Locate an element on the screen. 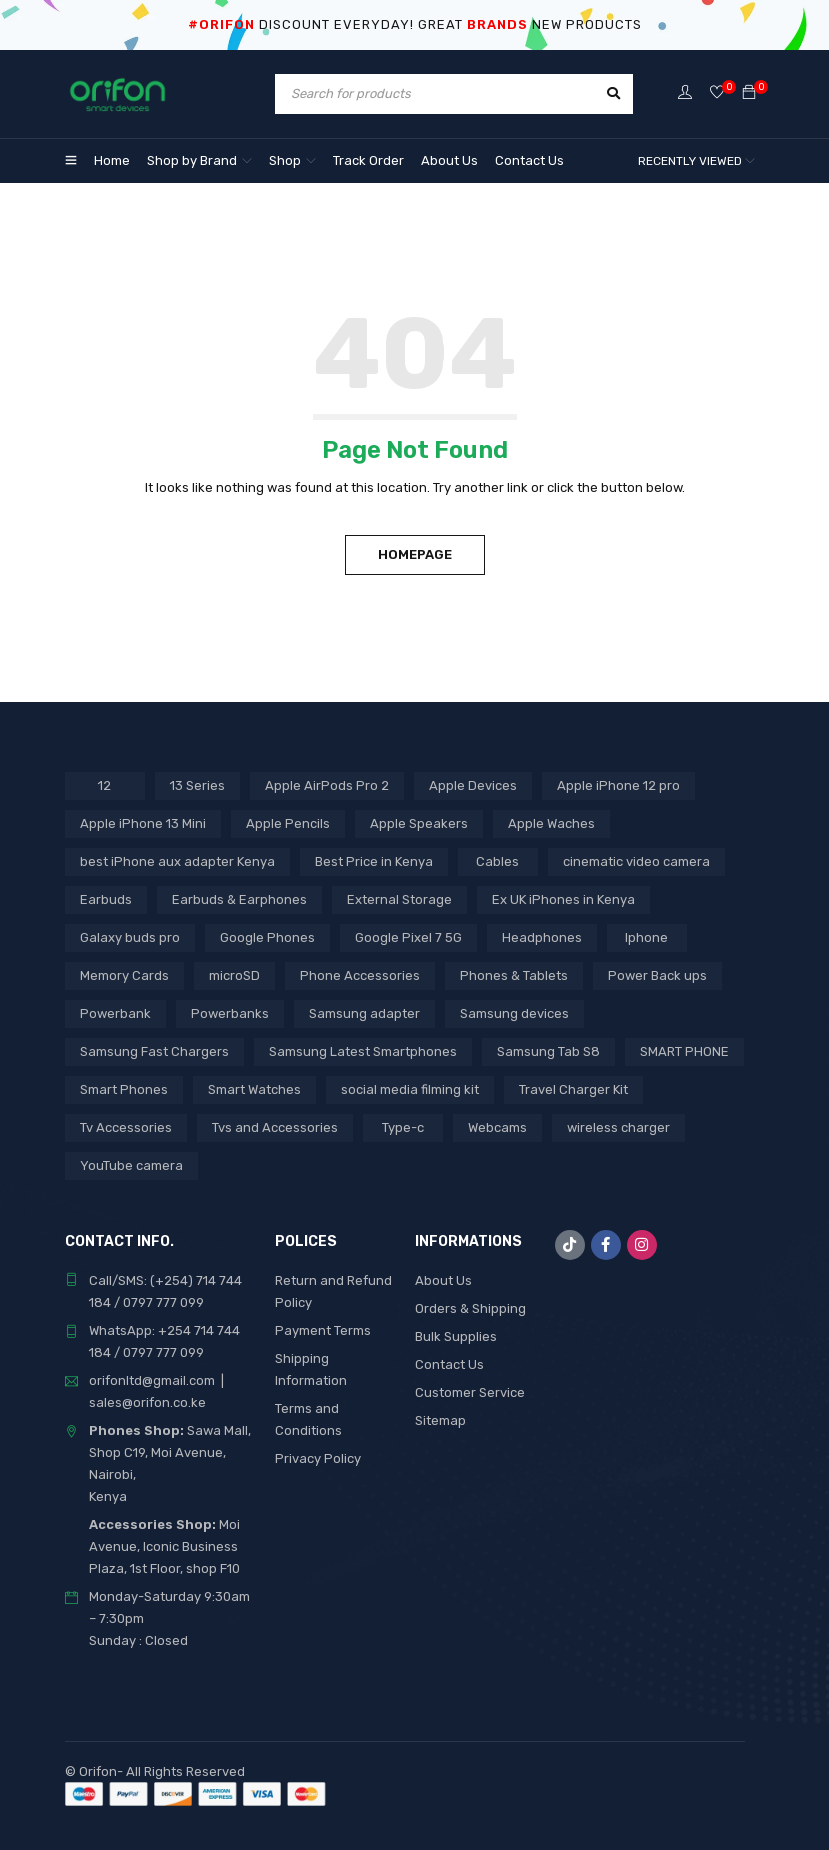  Powerbanks [Powerbanks (4 products)] is located at coordinates (230, 1013).